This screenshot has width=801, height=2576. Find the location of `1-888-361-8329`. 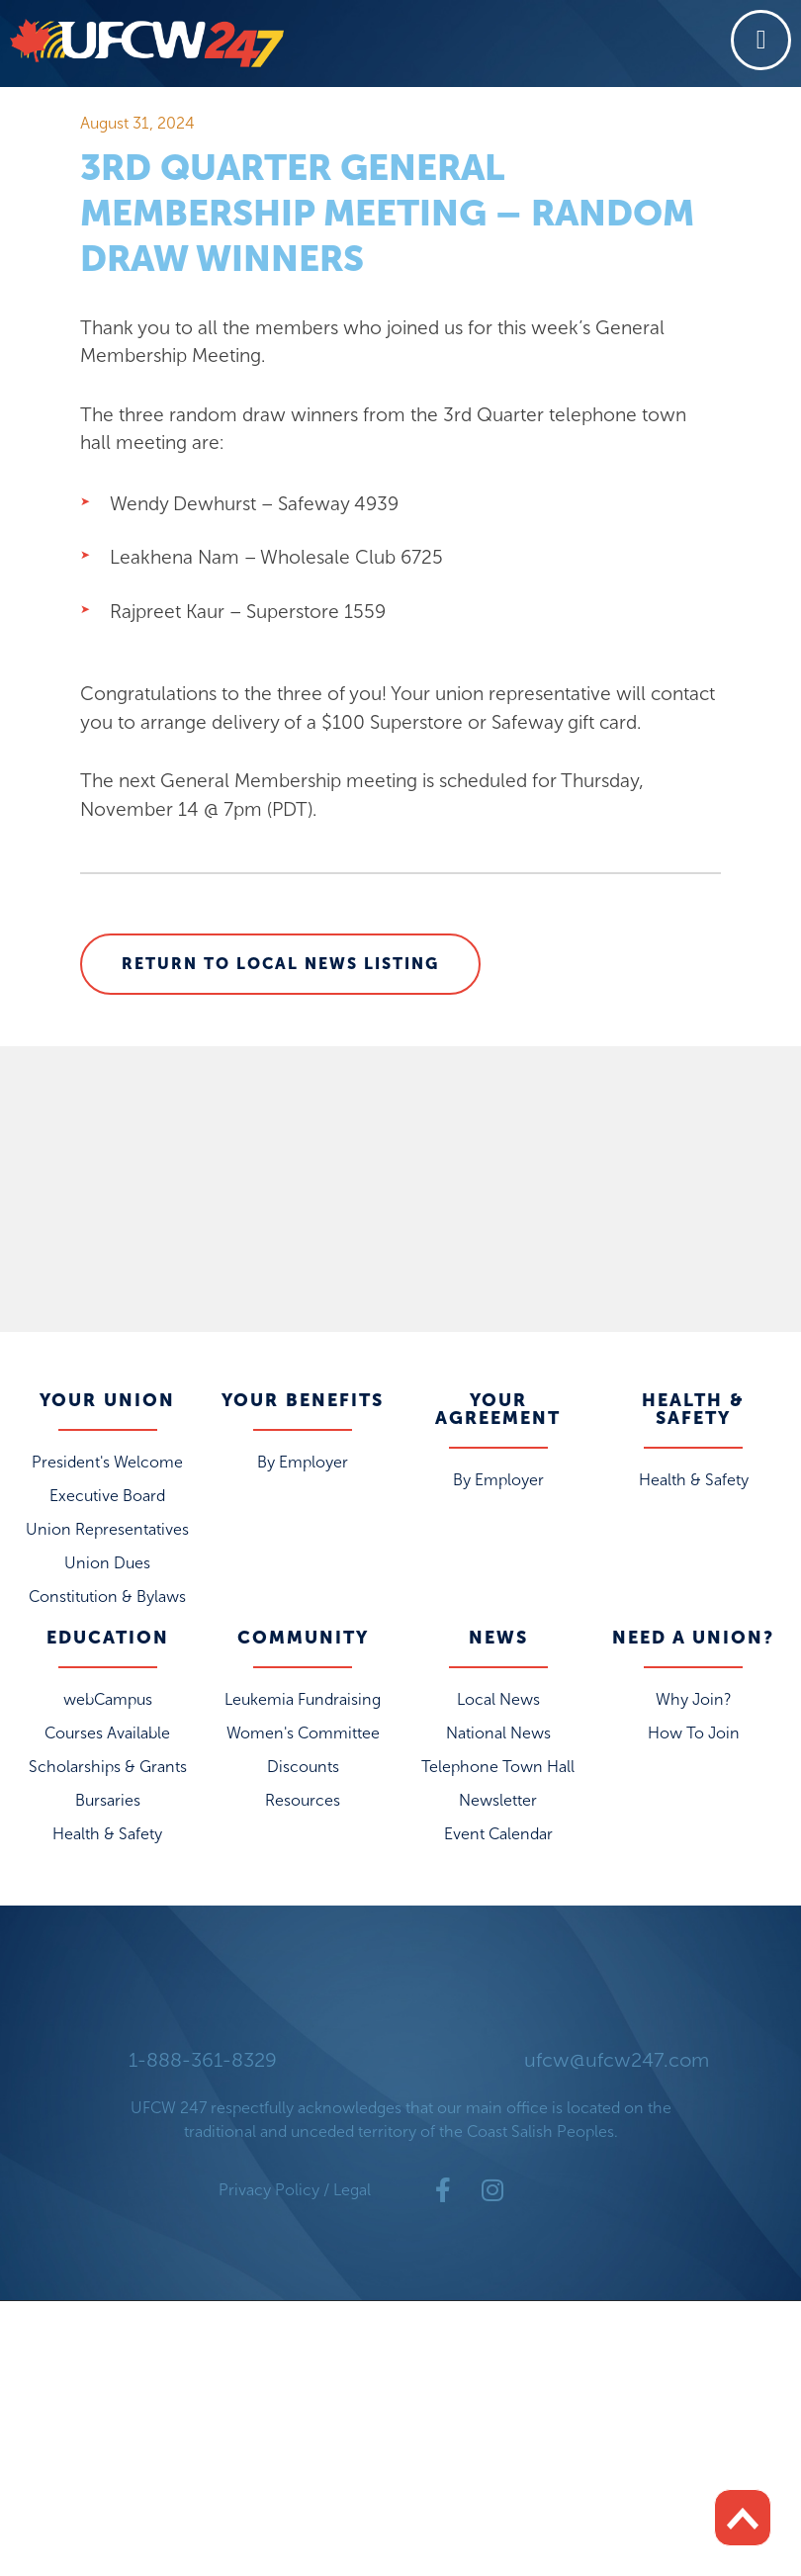

1-888-361-8329 is located at coordinates (203, 2066).